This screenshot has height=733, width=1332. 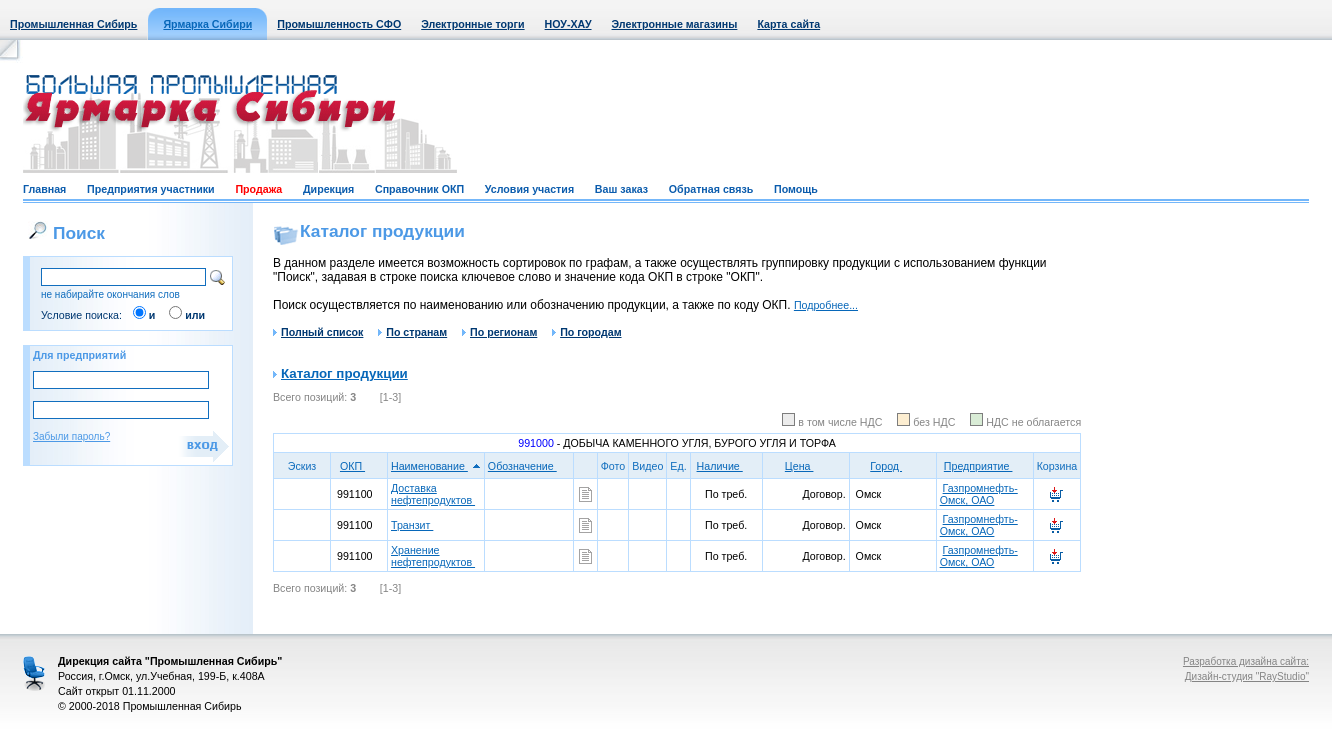 What do you see at coordinates (675, 24) in the screenshot?
I see `Электронные магазины` at bounding box center [675, 24].